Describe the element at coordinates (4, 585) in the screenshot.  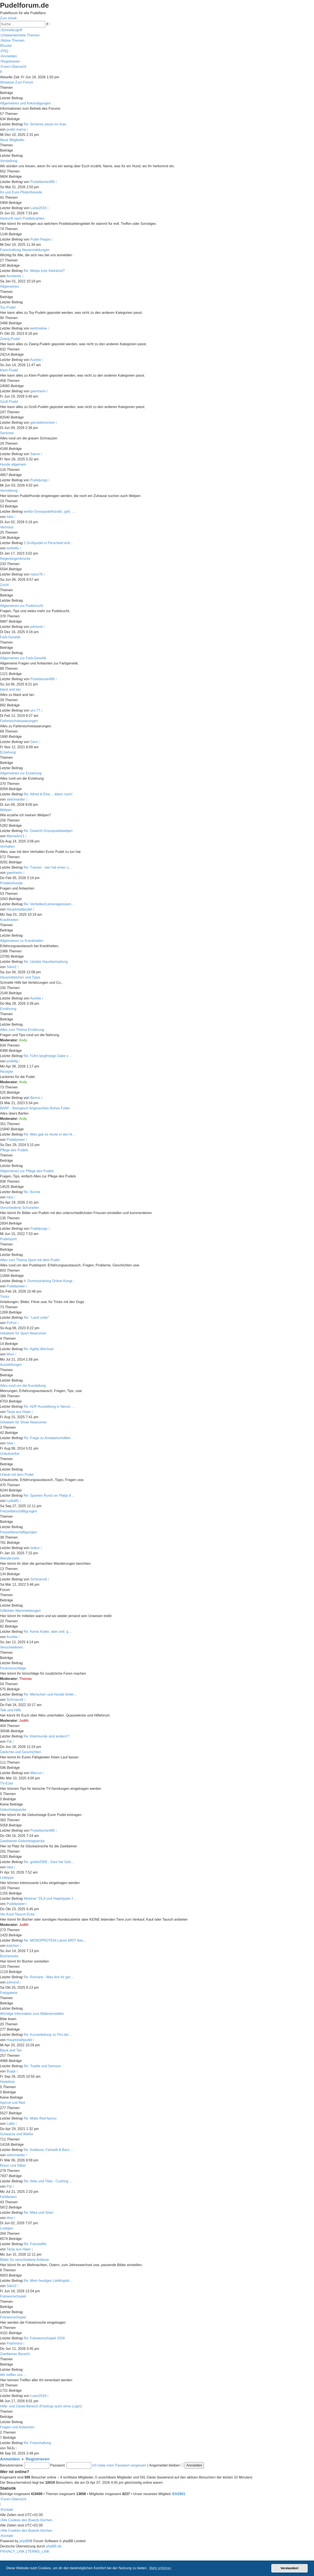
I see `Zucht` at that location.